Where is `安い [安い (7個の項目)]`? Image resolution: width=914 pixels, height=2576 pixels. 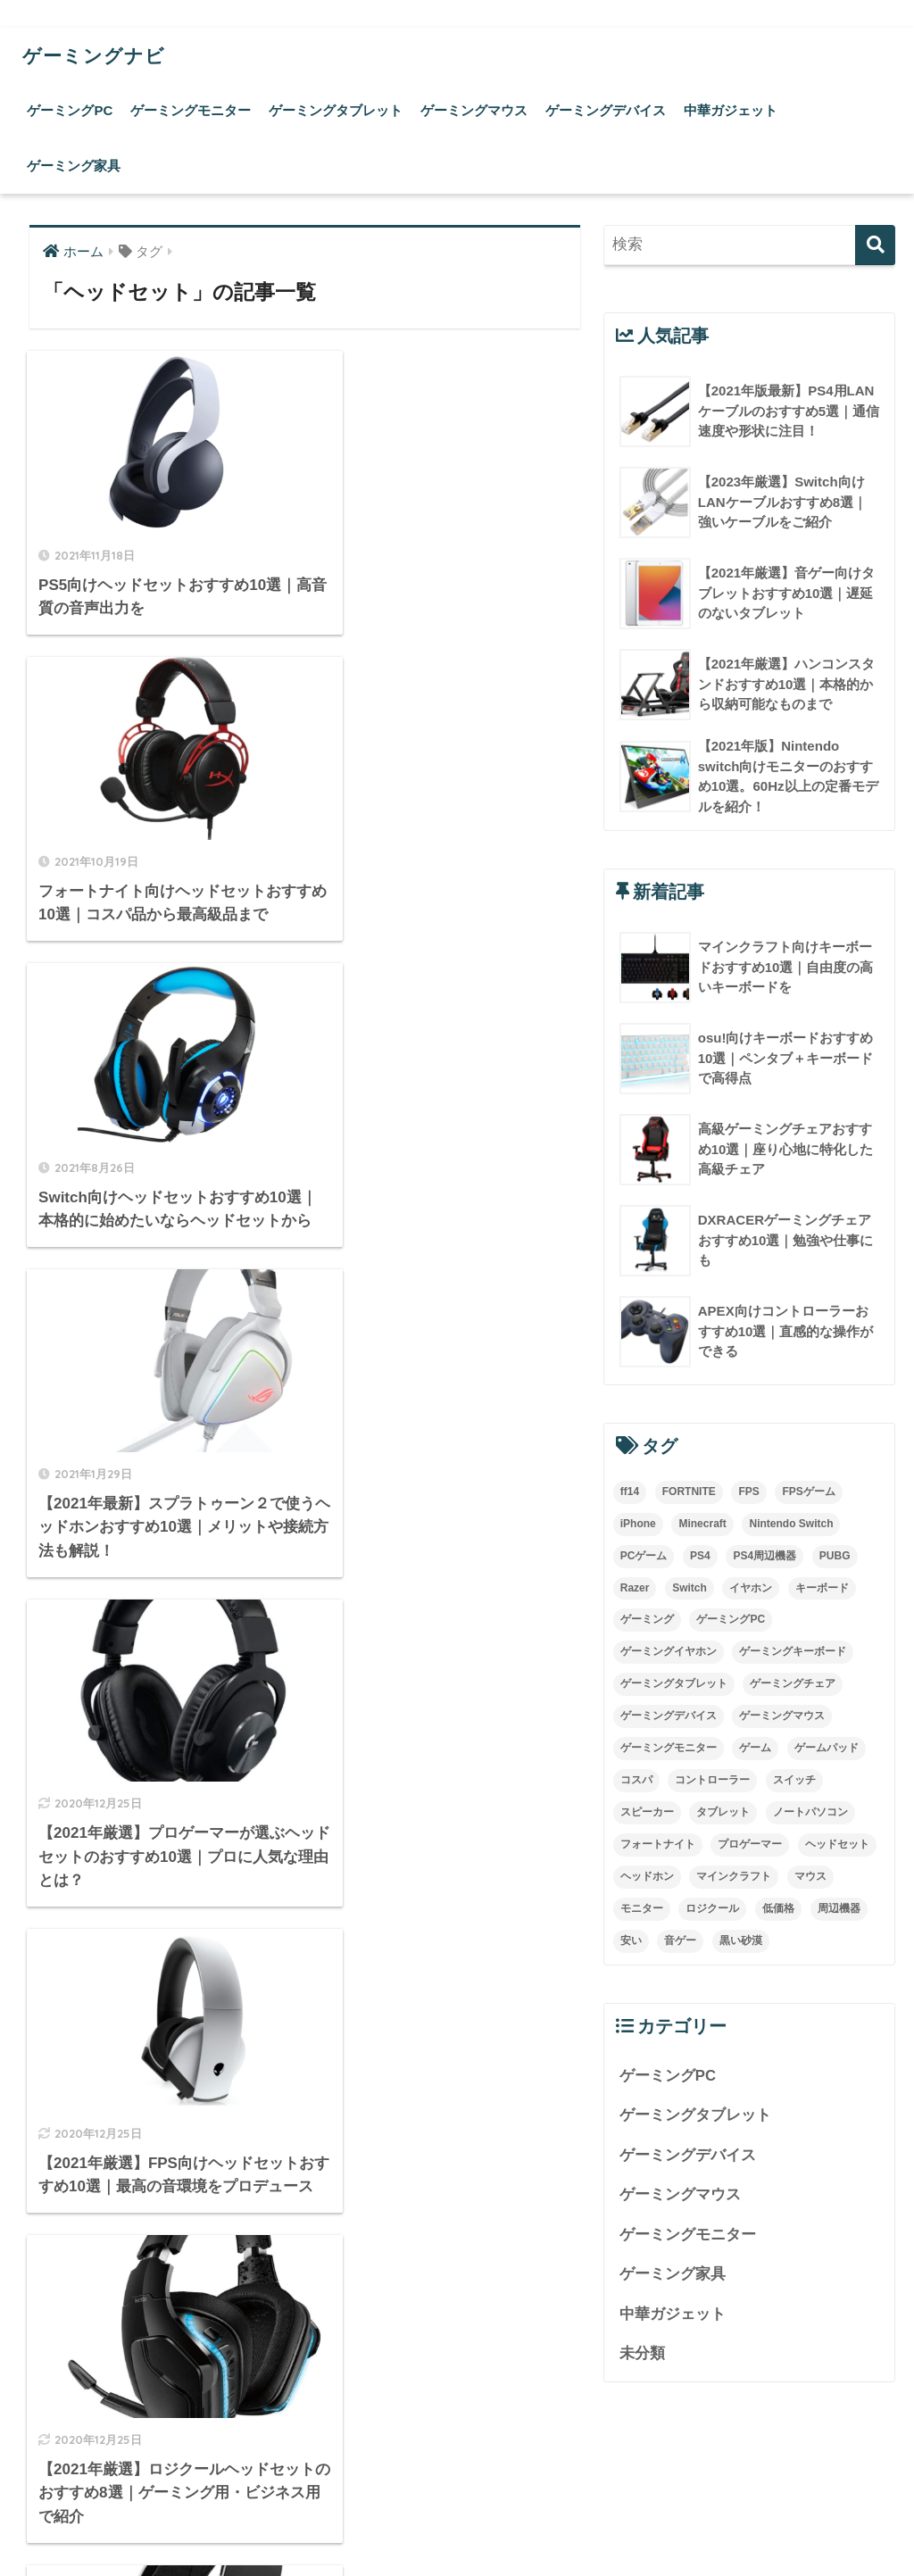
安い [安い (7個の項目)] is located at coordinates (631, 1941).